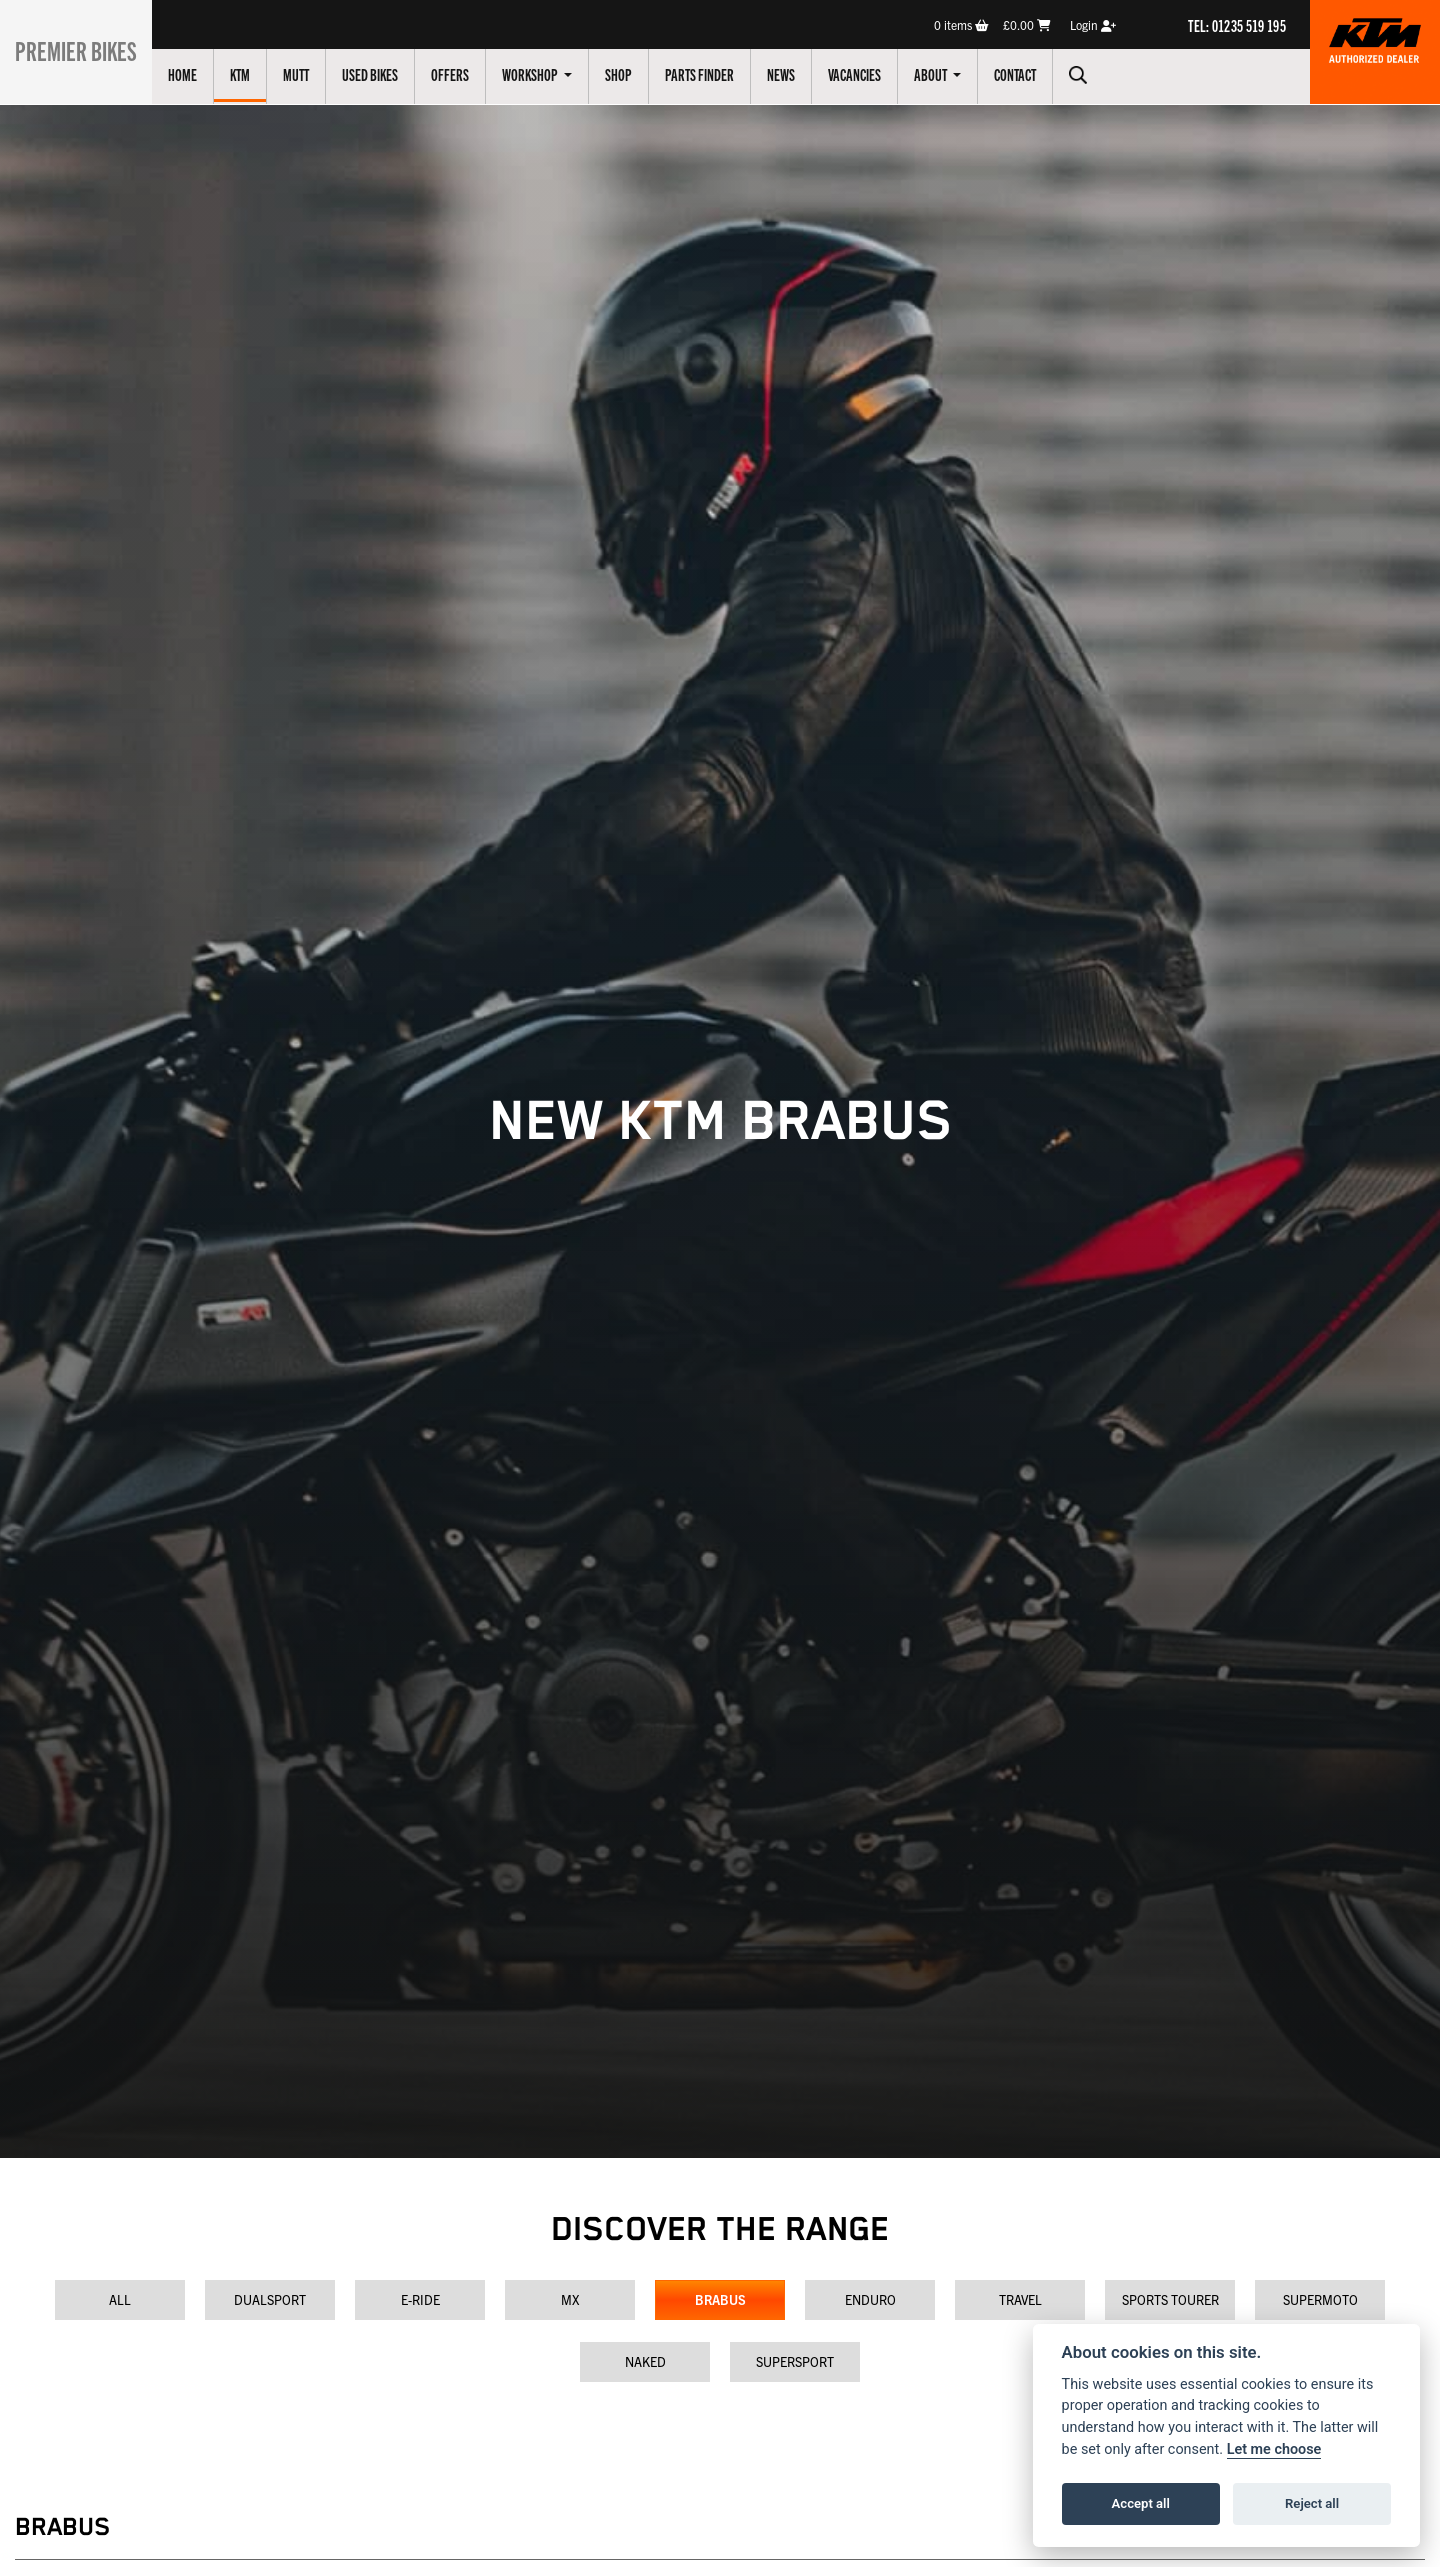 The width and height of the screenshot is (1440, 2567). Describe the element at coordinates (1028, 74) in the screenshot. I see `Contact` at that location.